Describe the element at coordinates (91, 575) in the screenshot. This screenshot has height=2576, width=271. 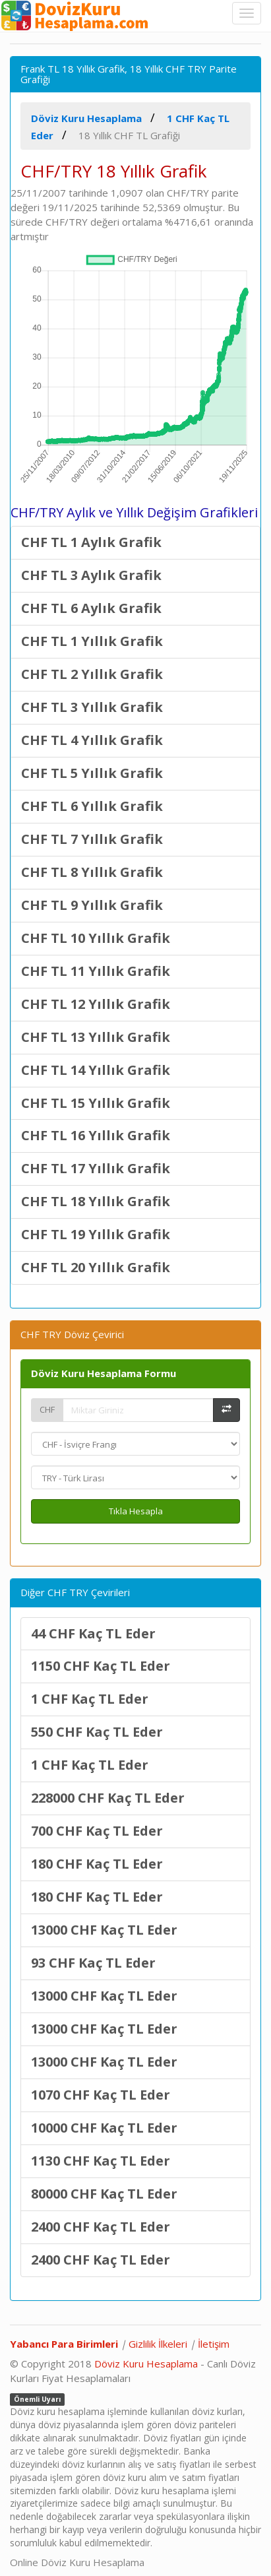
I see `CHF TL 3 Aylık Grafik` at that location.